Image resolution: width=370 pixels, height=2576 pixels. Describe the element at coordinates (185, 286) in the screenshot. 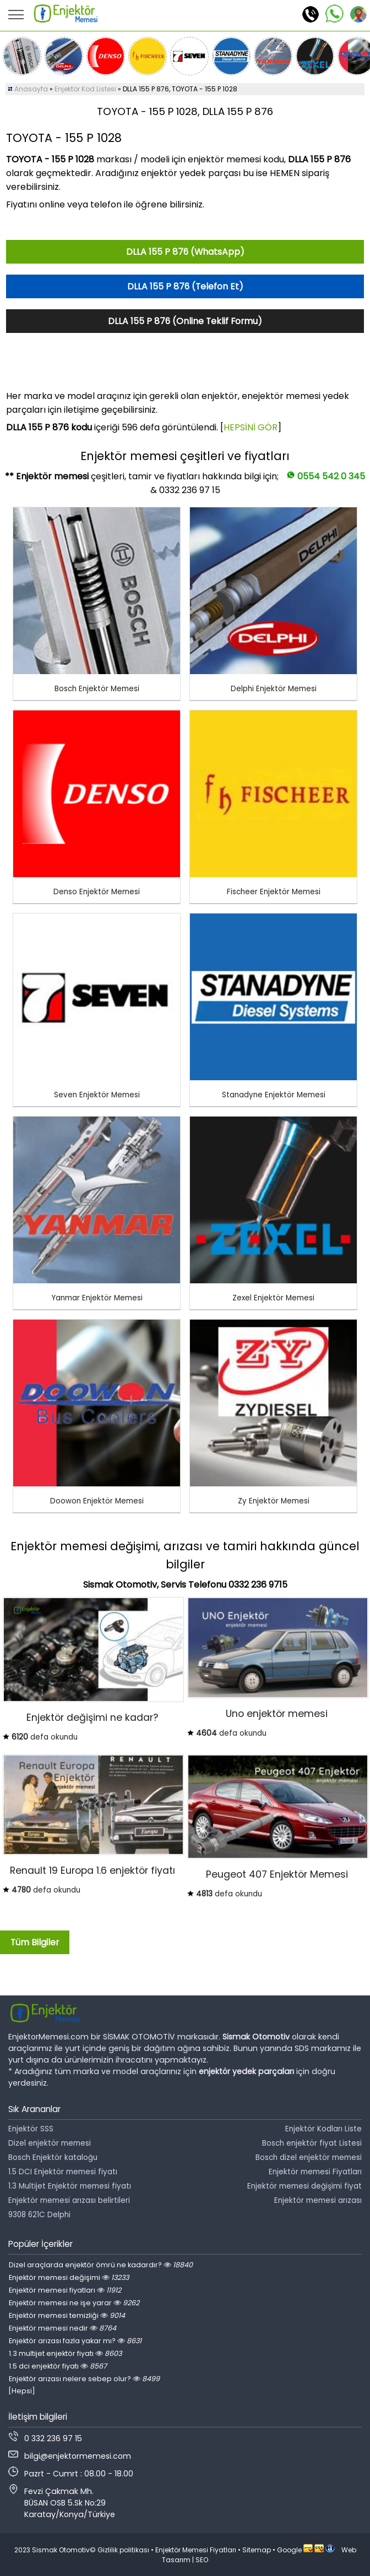

I see `DLLA 155 P 876 (Telefon Et)` at that location.